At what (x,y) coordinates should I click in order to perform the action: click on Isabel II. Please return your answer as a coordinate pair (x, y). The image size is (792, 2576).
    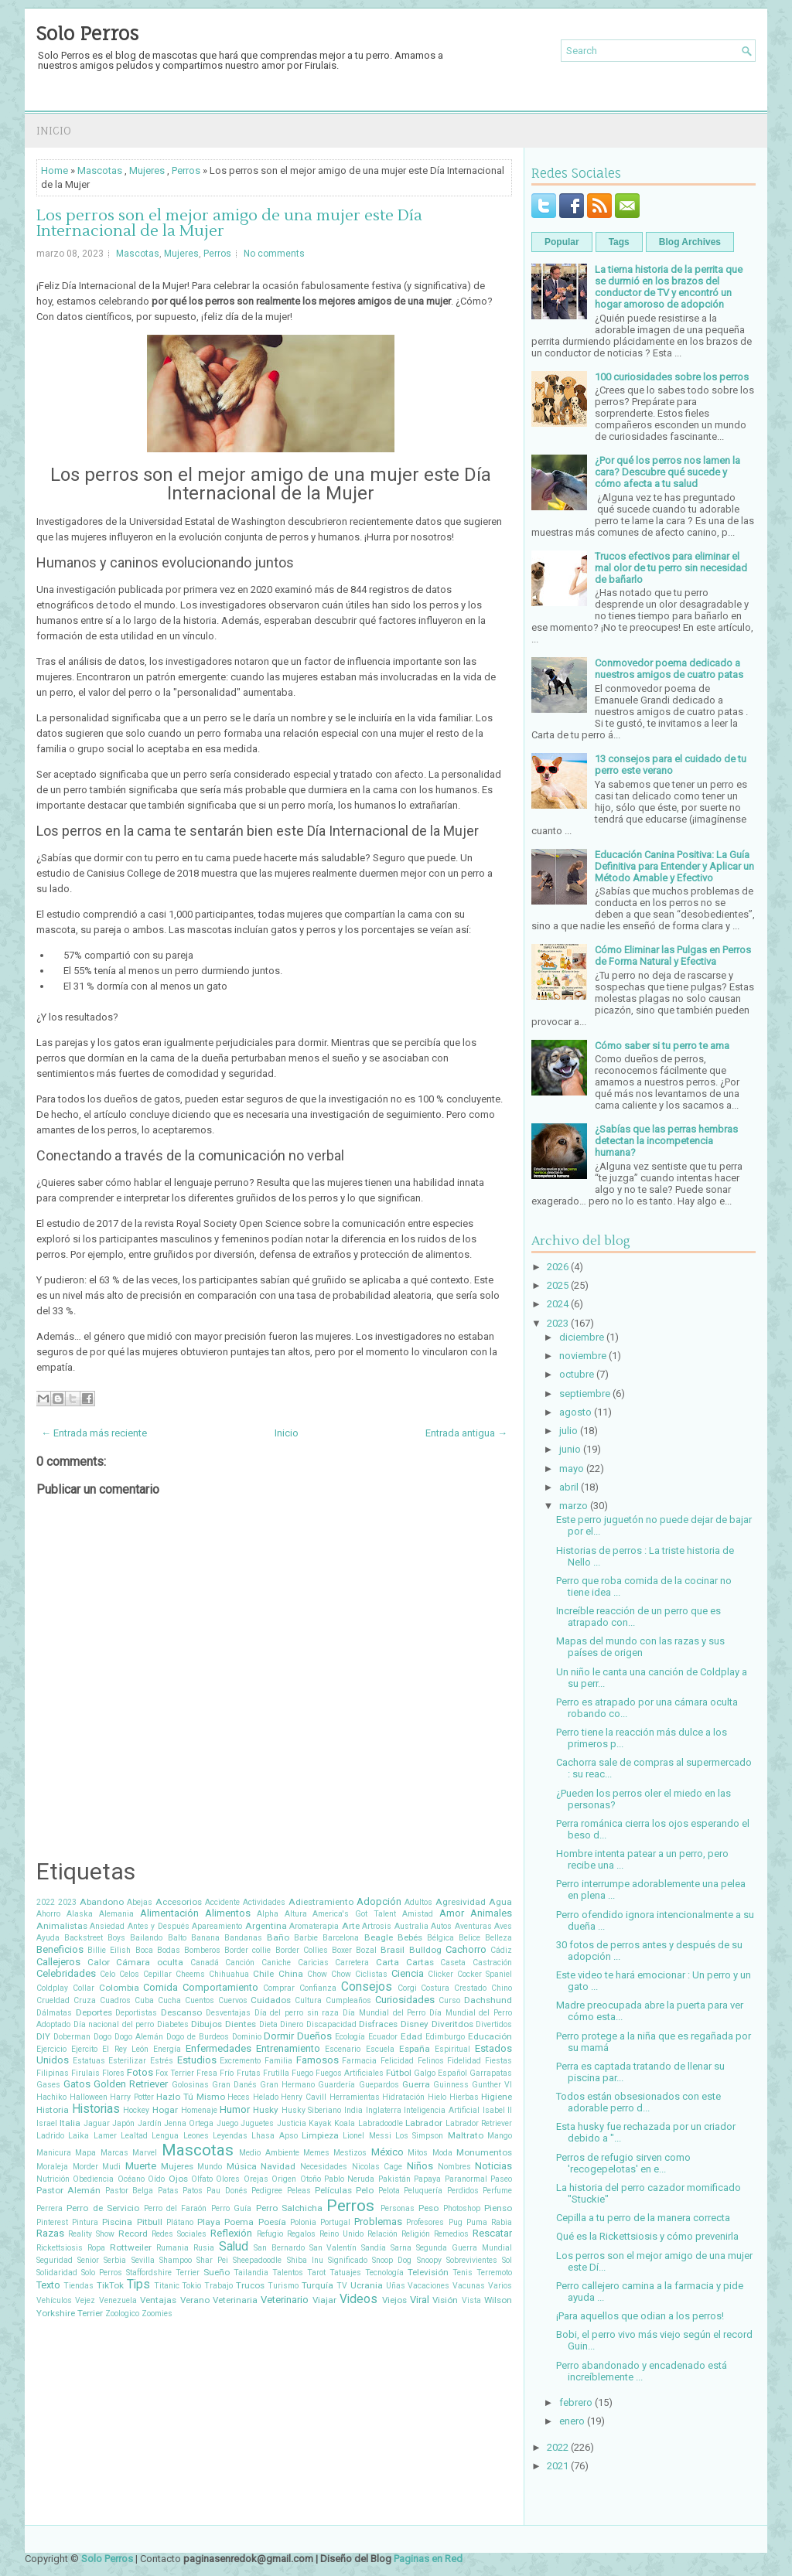
    Looking at the image, I should click on (498, 2110).